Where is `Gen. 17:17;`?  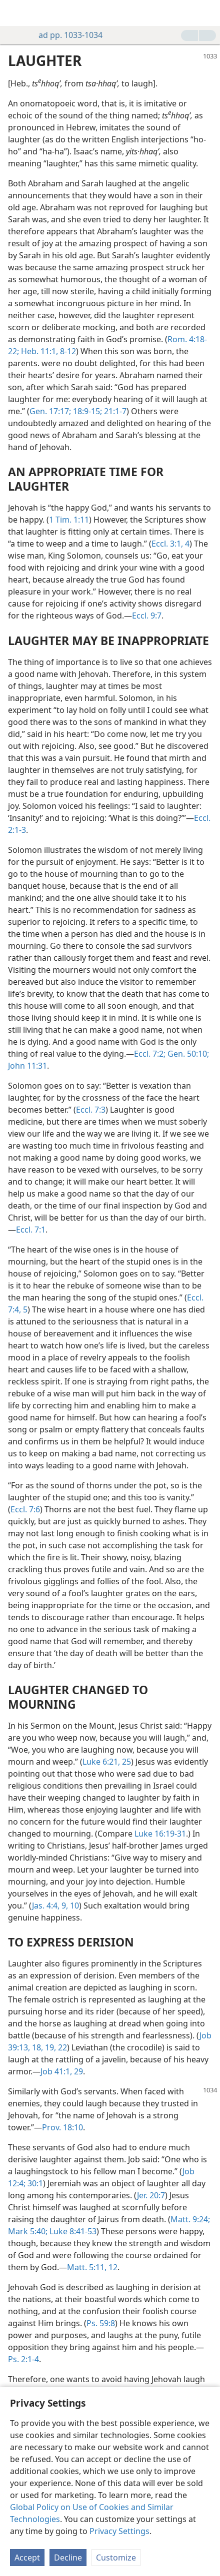
Gen. 17:17; is located at coordinates (50, 411).